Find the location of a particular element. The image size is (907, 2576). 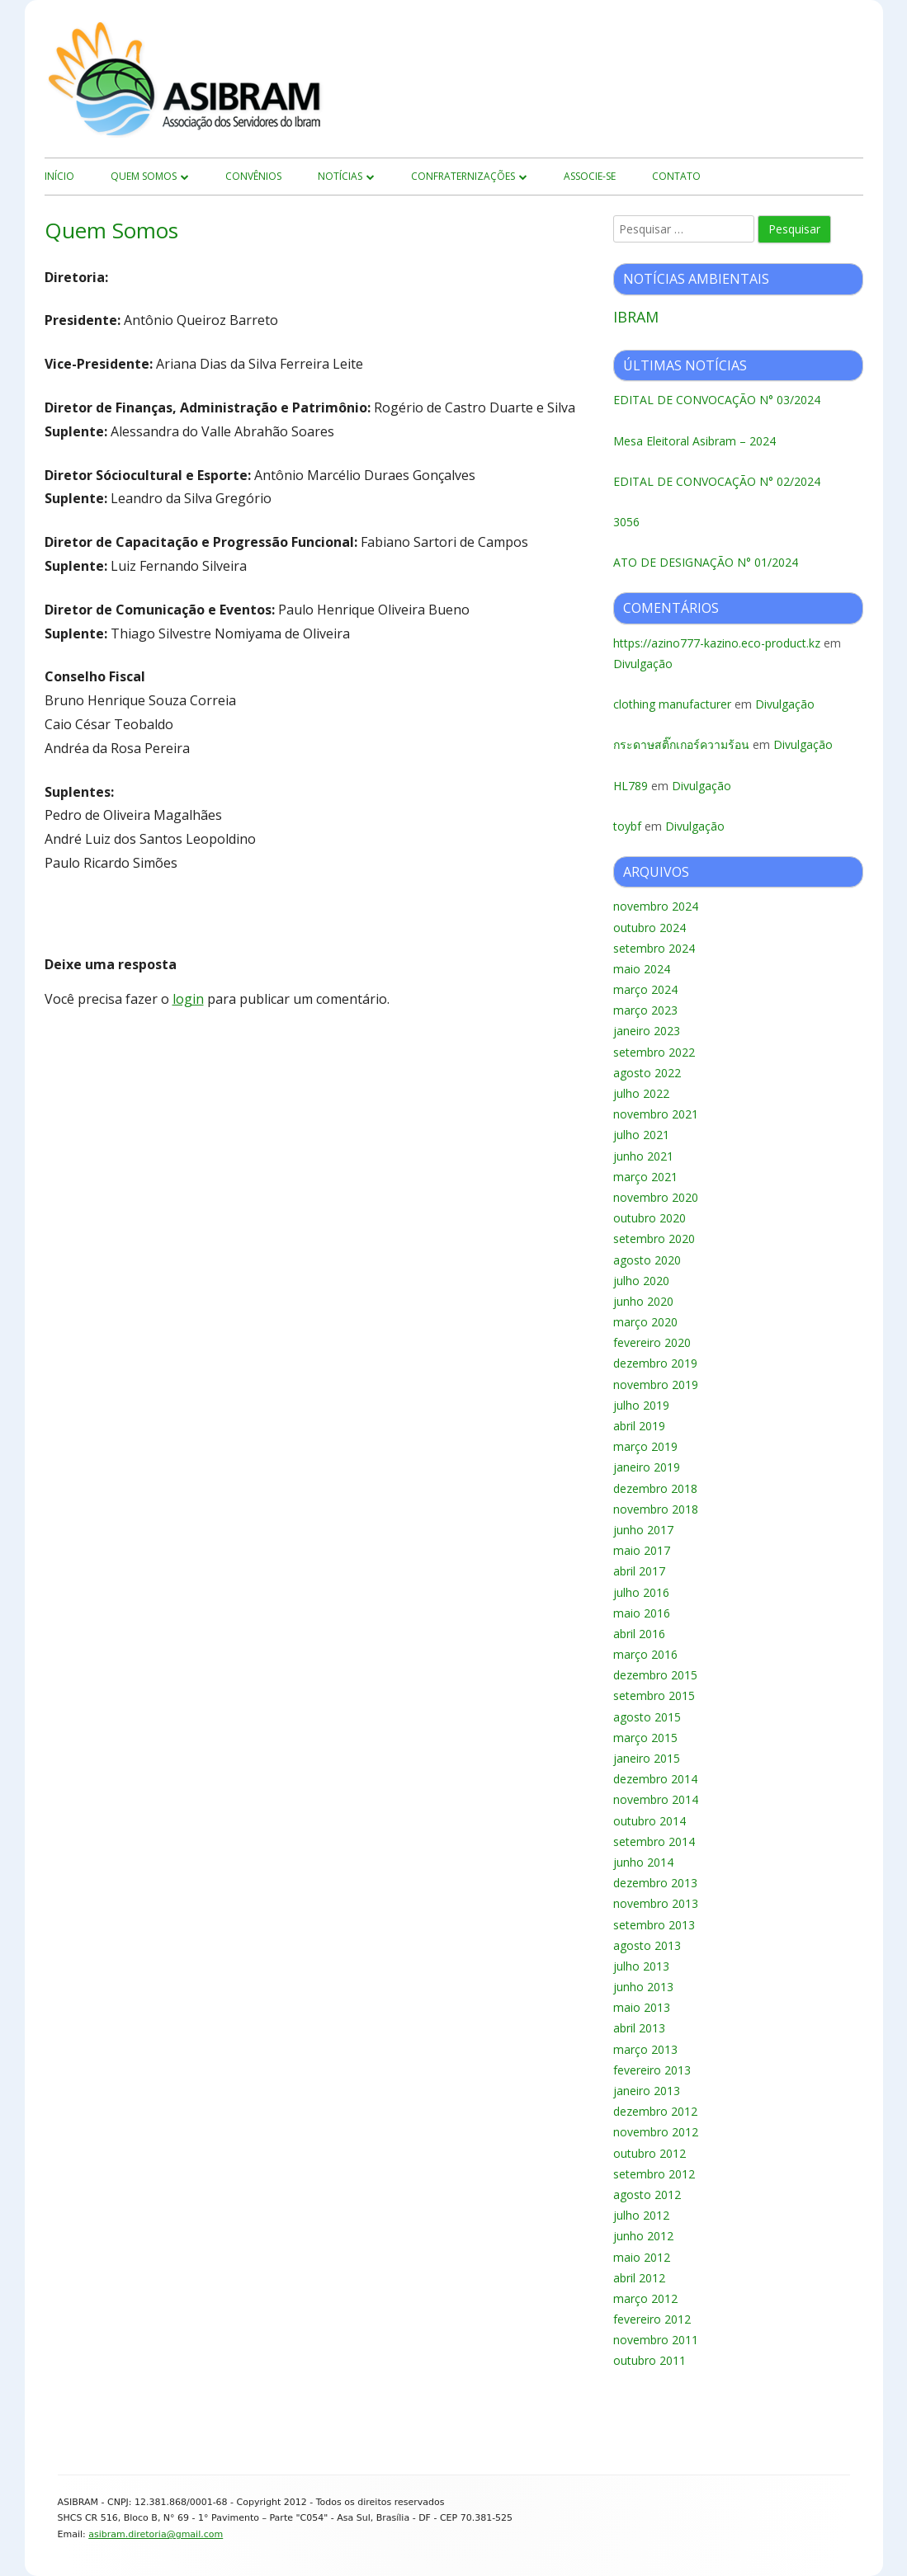

Confraternizações is located at coordinates (463, 176).